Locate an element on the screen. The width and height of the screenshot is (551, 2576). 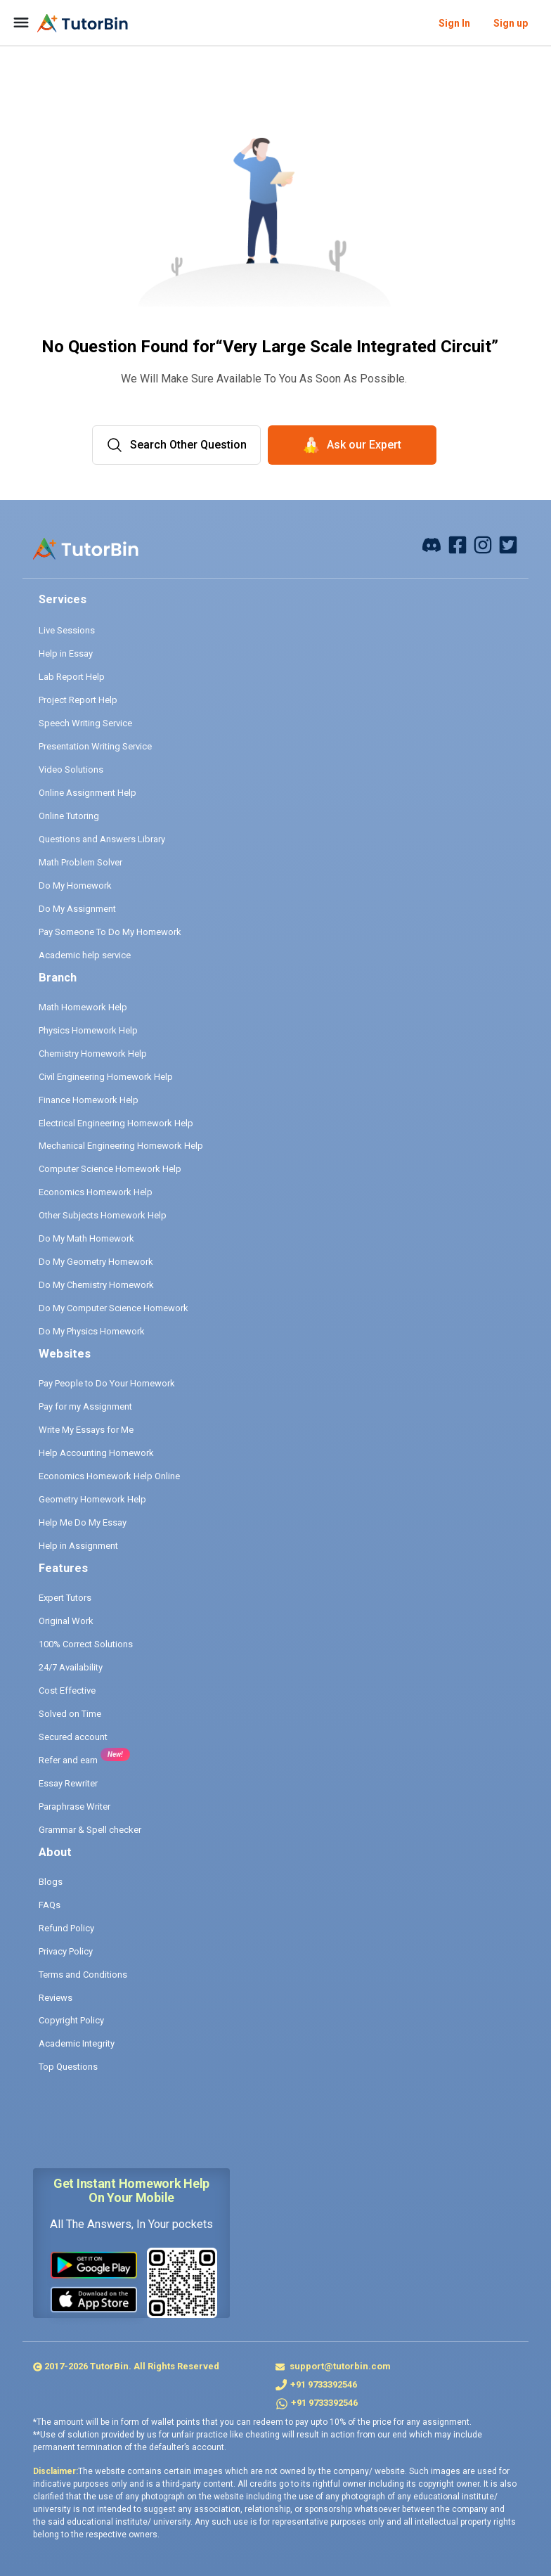
+91 9733392546 is located at coordinates (323, 2384).